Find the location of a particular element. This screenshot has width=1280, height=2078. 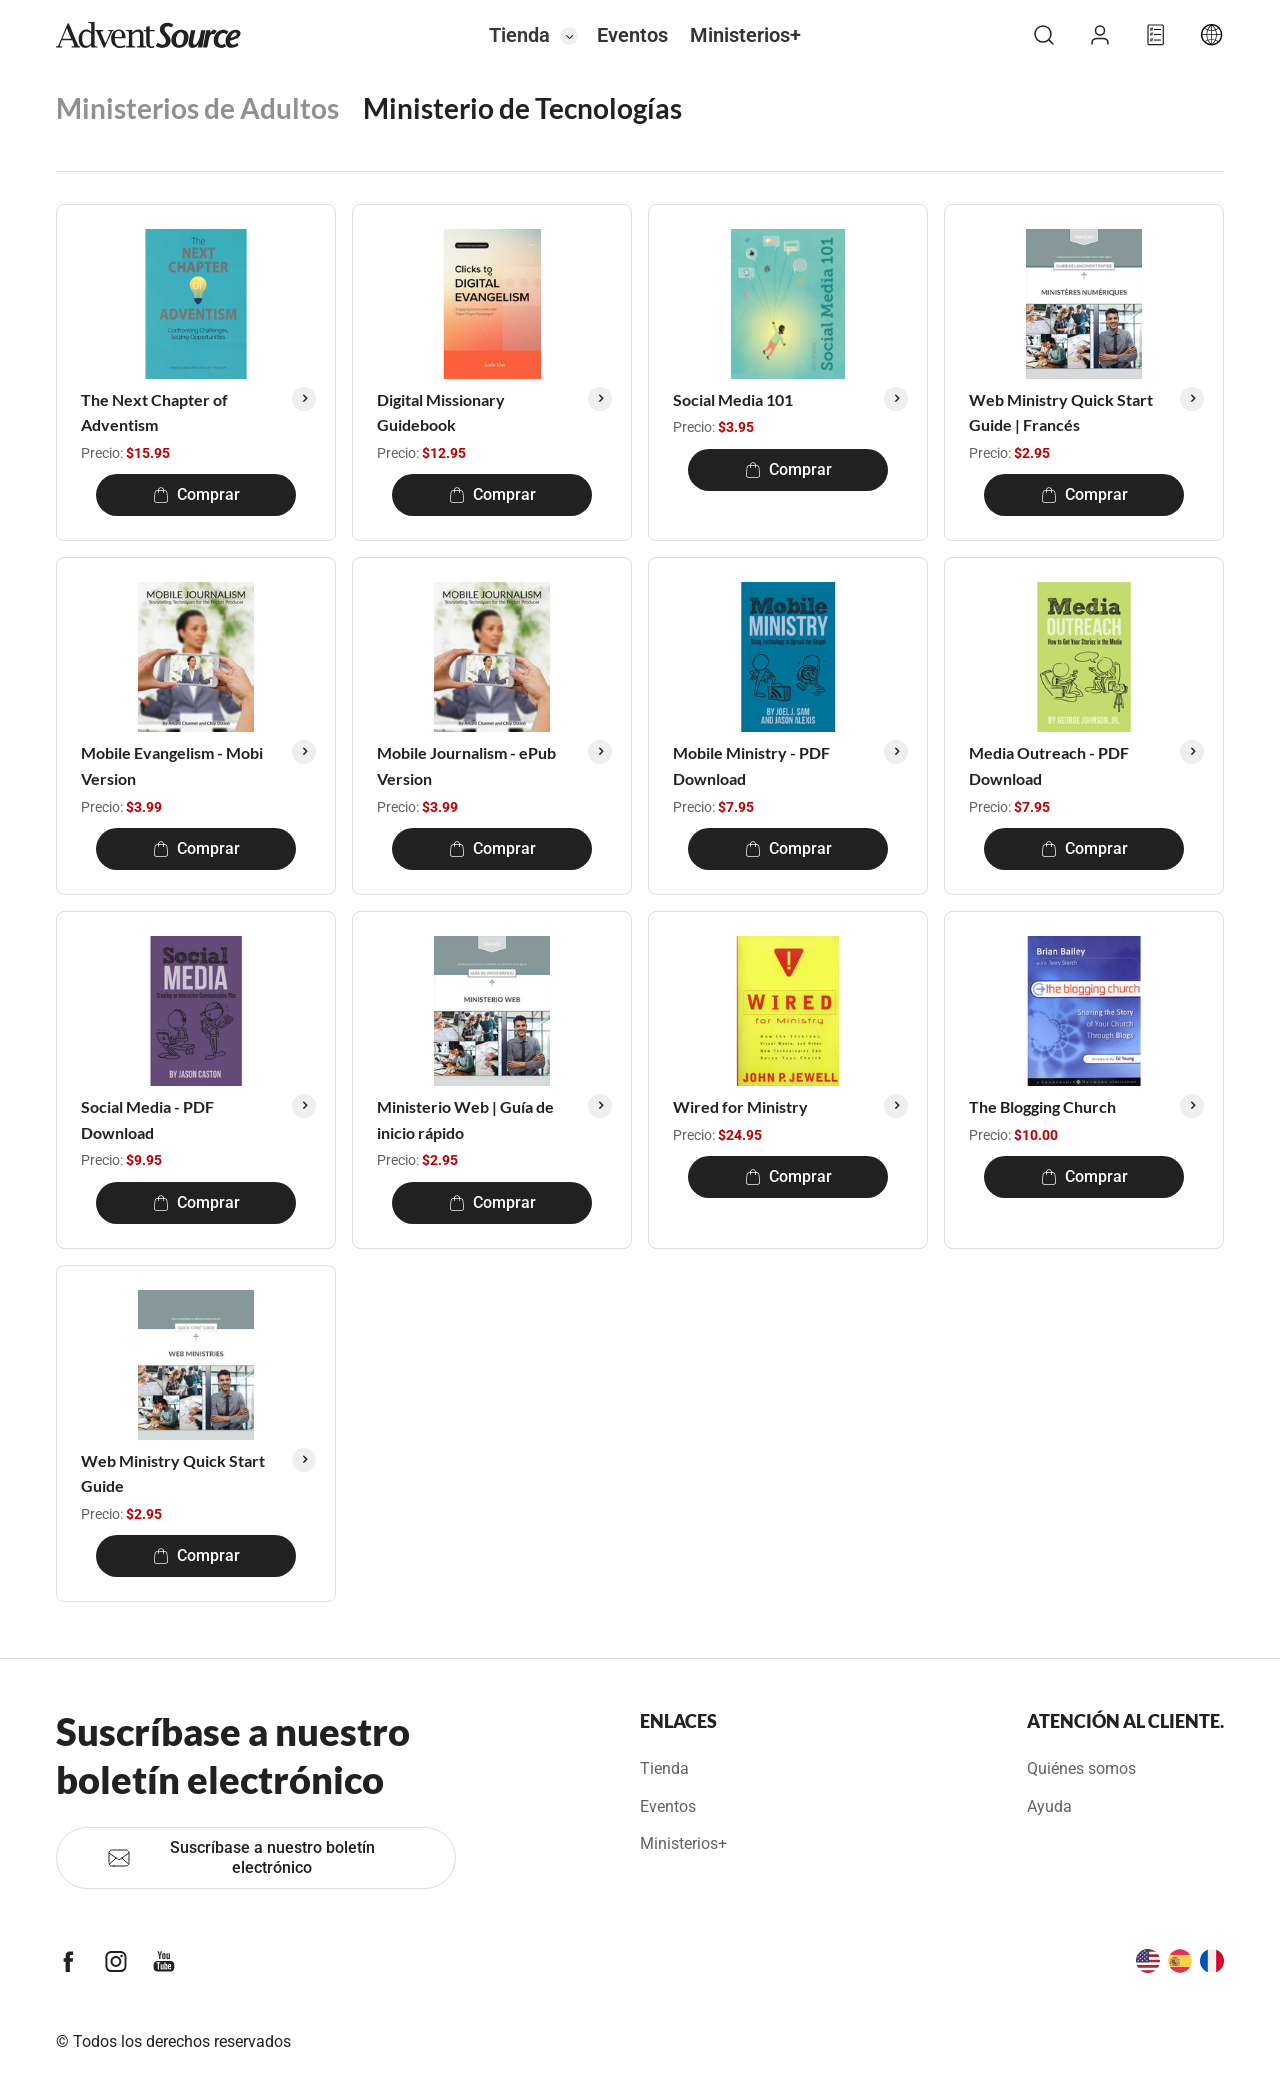

Suscríbase a nuestro boletín electrónico is located at coordinates (241, 1857).